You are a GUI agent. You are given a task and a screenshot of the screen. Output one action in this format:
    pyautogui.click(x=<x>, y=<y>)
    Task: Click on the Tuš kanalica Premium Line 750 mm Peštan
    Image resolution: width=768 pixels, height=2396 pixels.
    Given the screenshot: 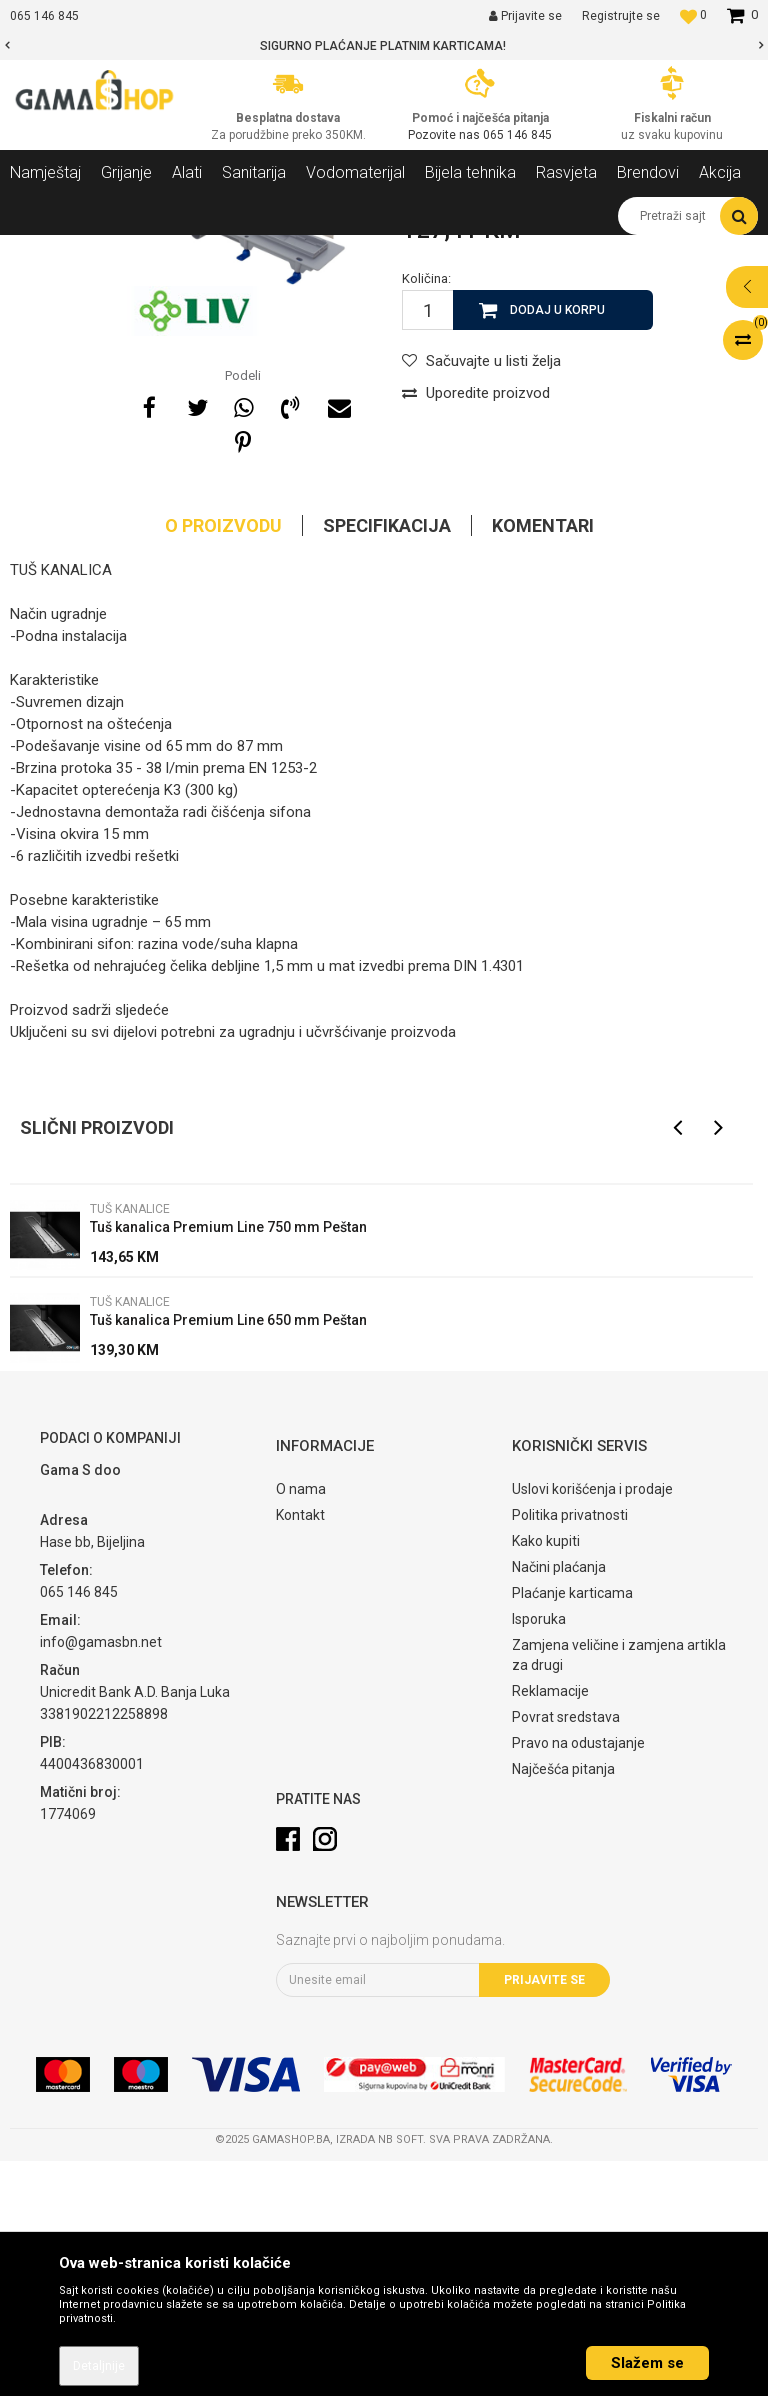 What is the action you would take?
    pyautogui.click(x=228, y=1462)
    